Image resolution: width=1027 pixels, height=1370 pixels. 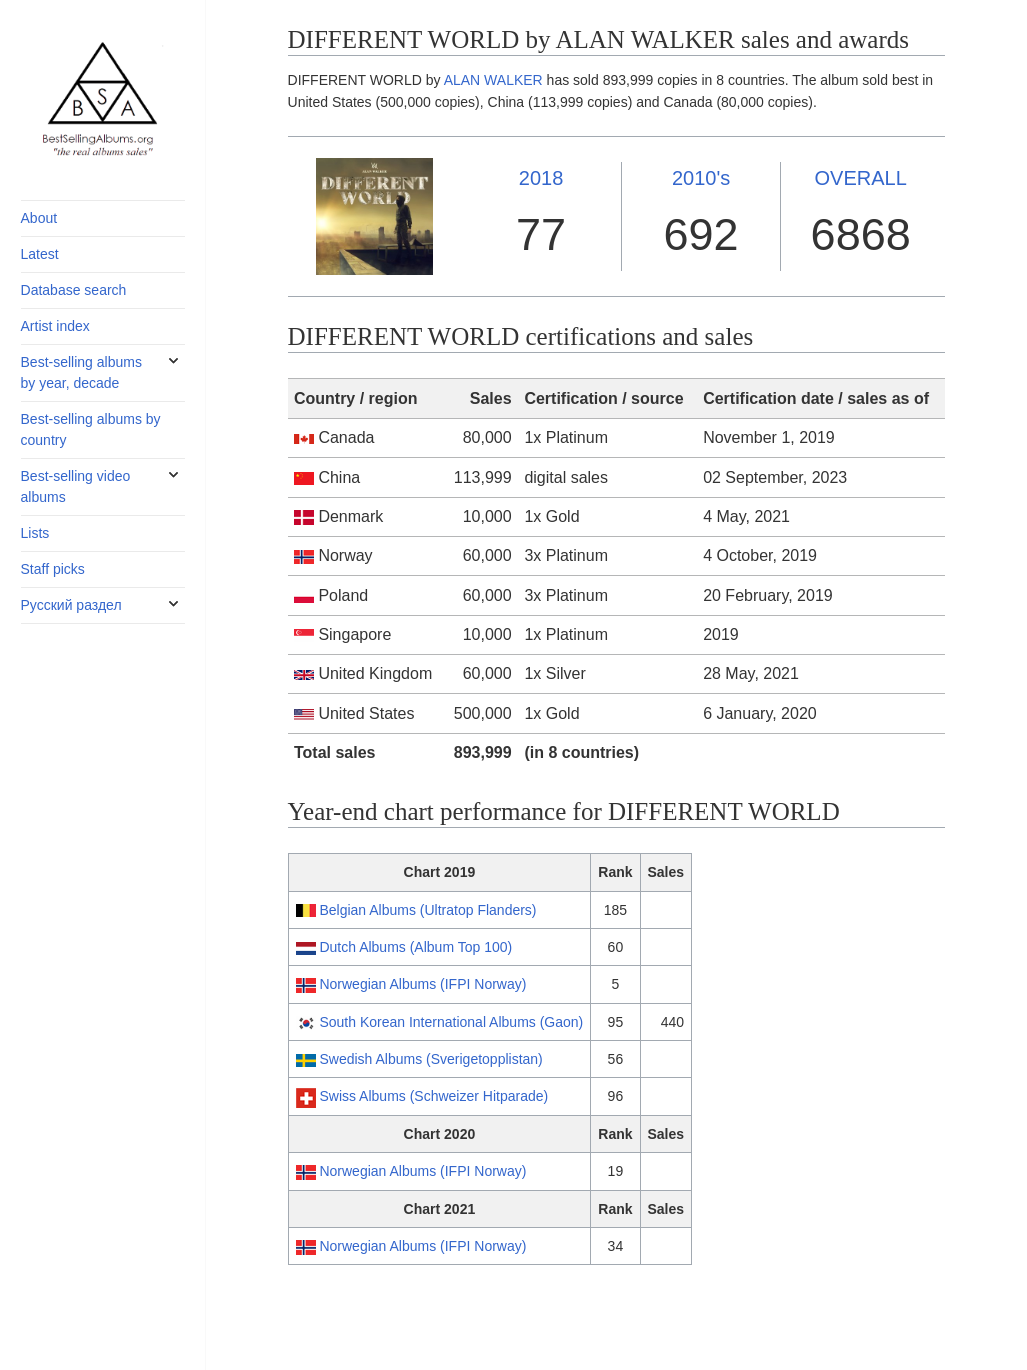 I want to click on Best-selling video albums, so click(x=76, y=486).